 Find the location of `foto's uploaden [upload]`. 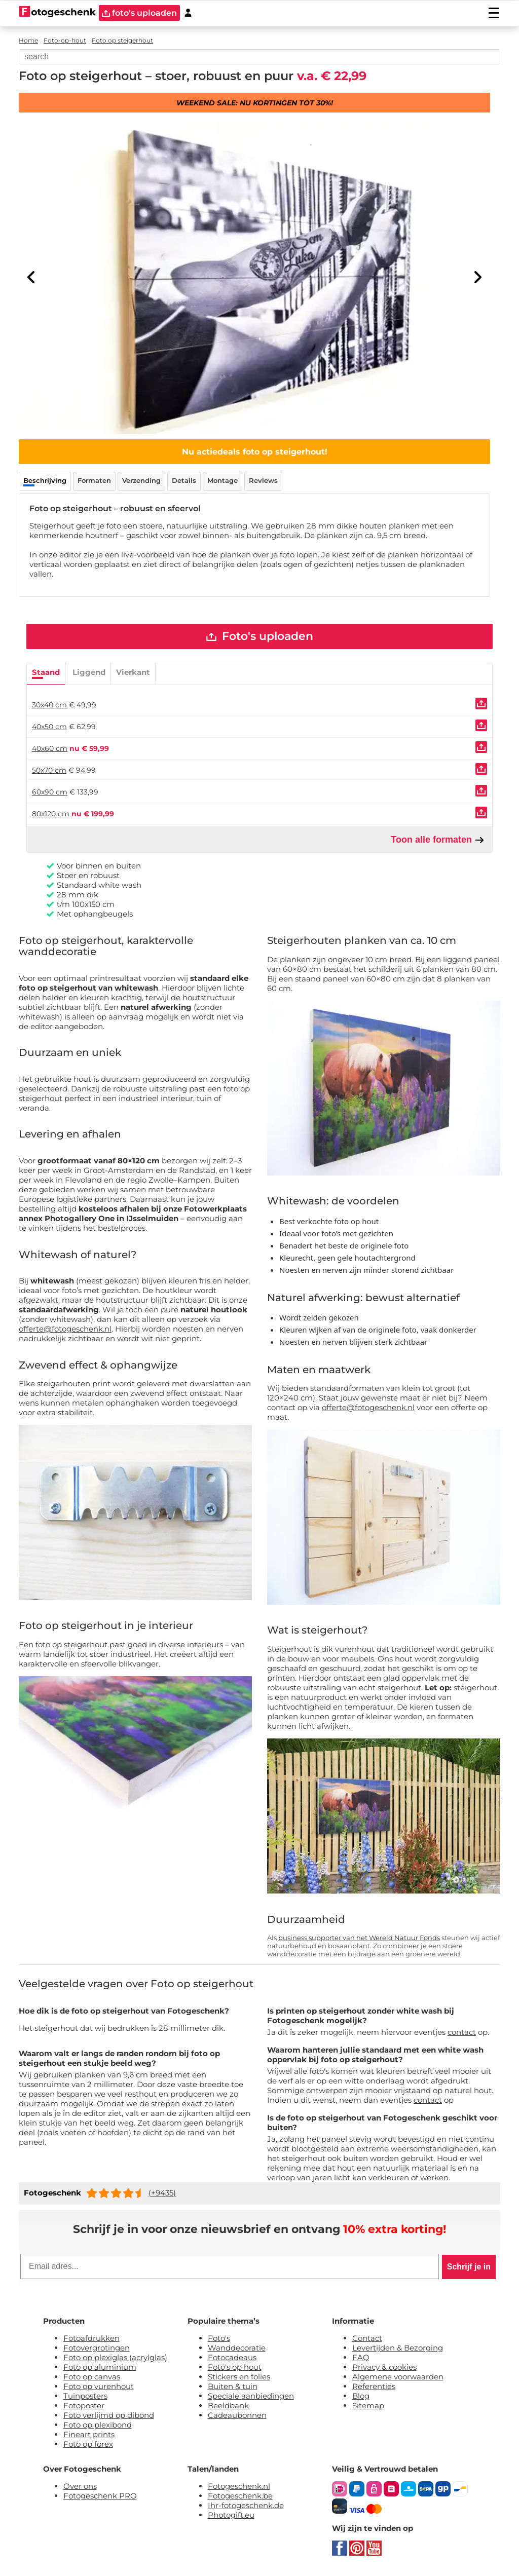

foto's uploaden [upload] is located at coordinates (139, 13).